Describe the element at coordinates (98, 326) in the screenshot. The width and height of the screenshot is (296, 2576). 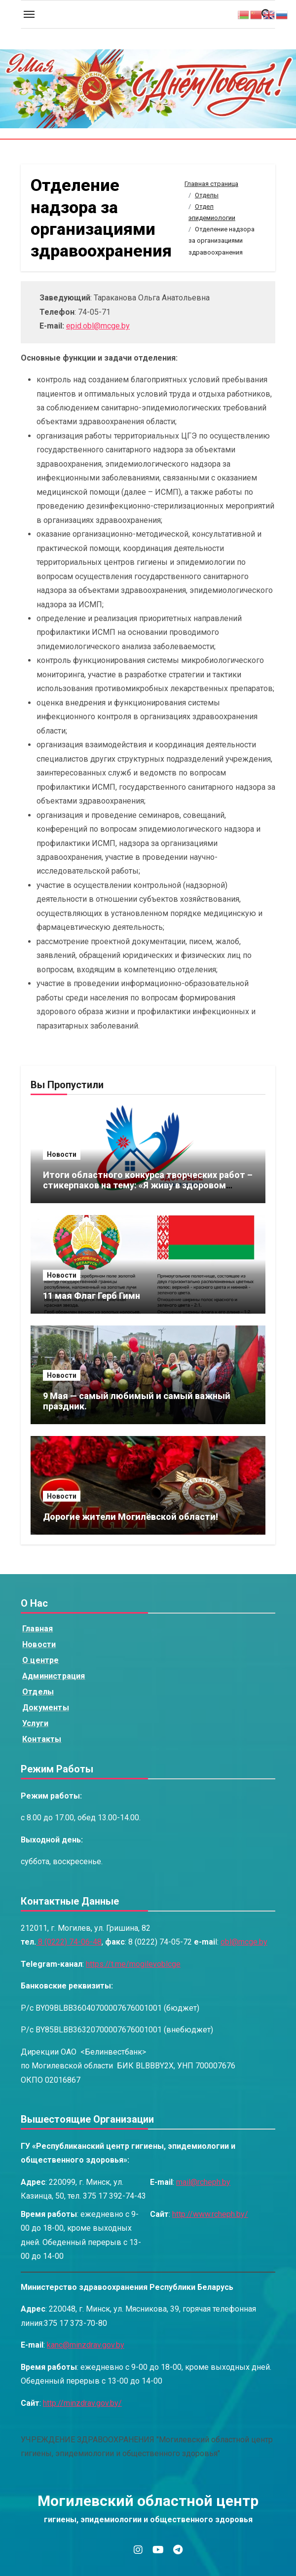
I see `epid.obl@mcge.by` at that location.